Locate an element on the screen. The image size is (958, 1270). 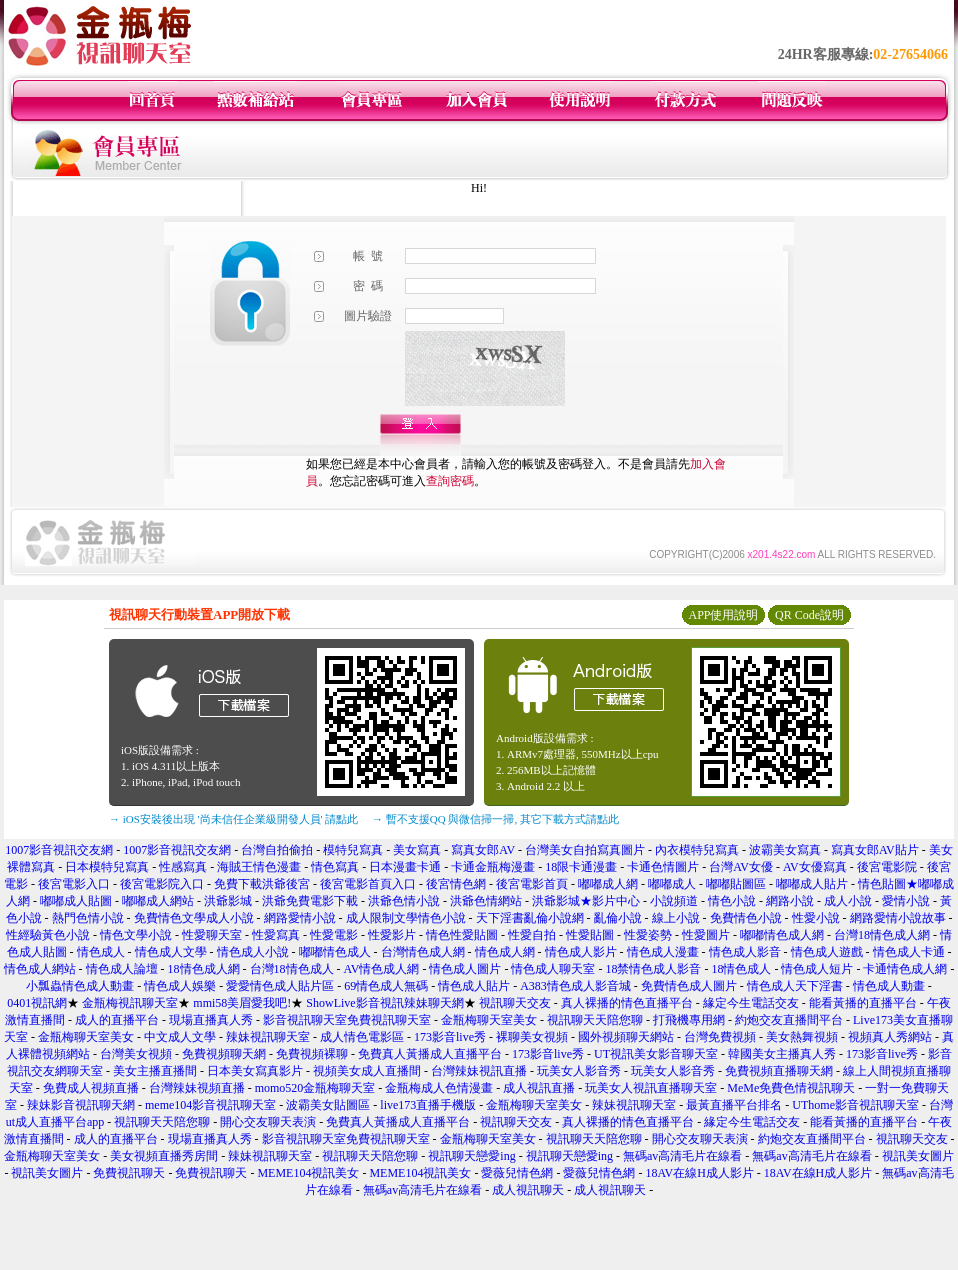
性愛貼圖 is located at coordinates (590, 935).